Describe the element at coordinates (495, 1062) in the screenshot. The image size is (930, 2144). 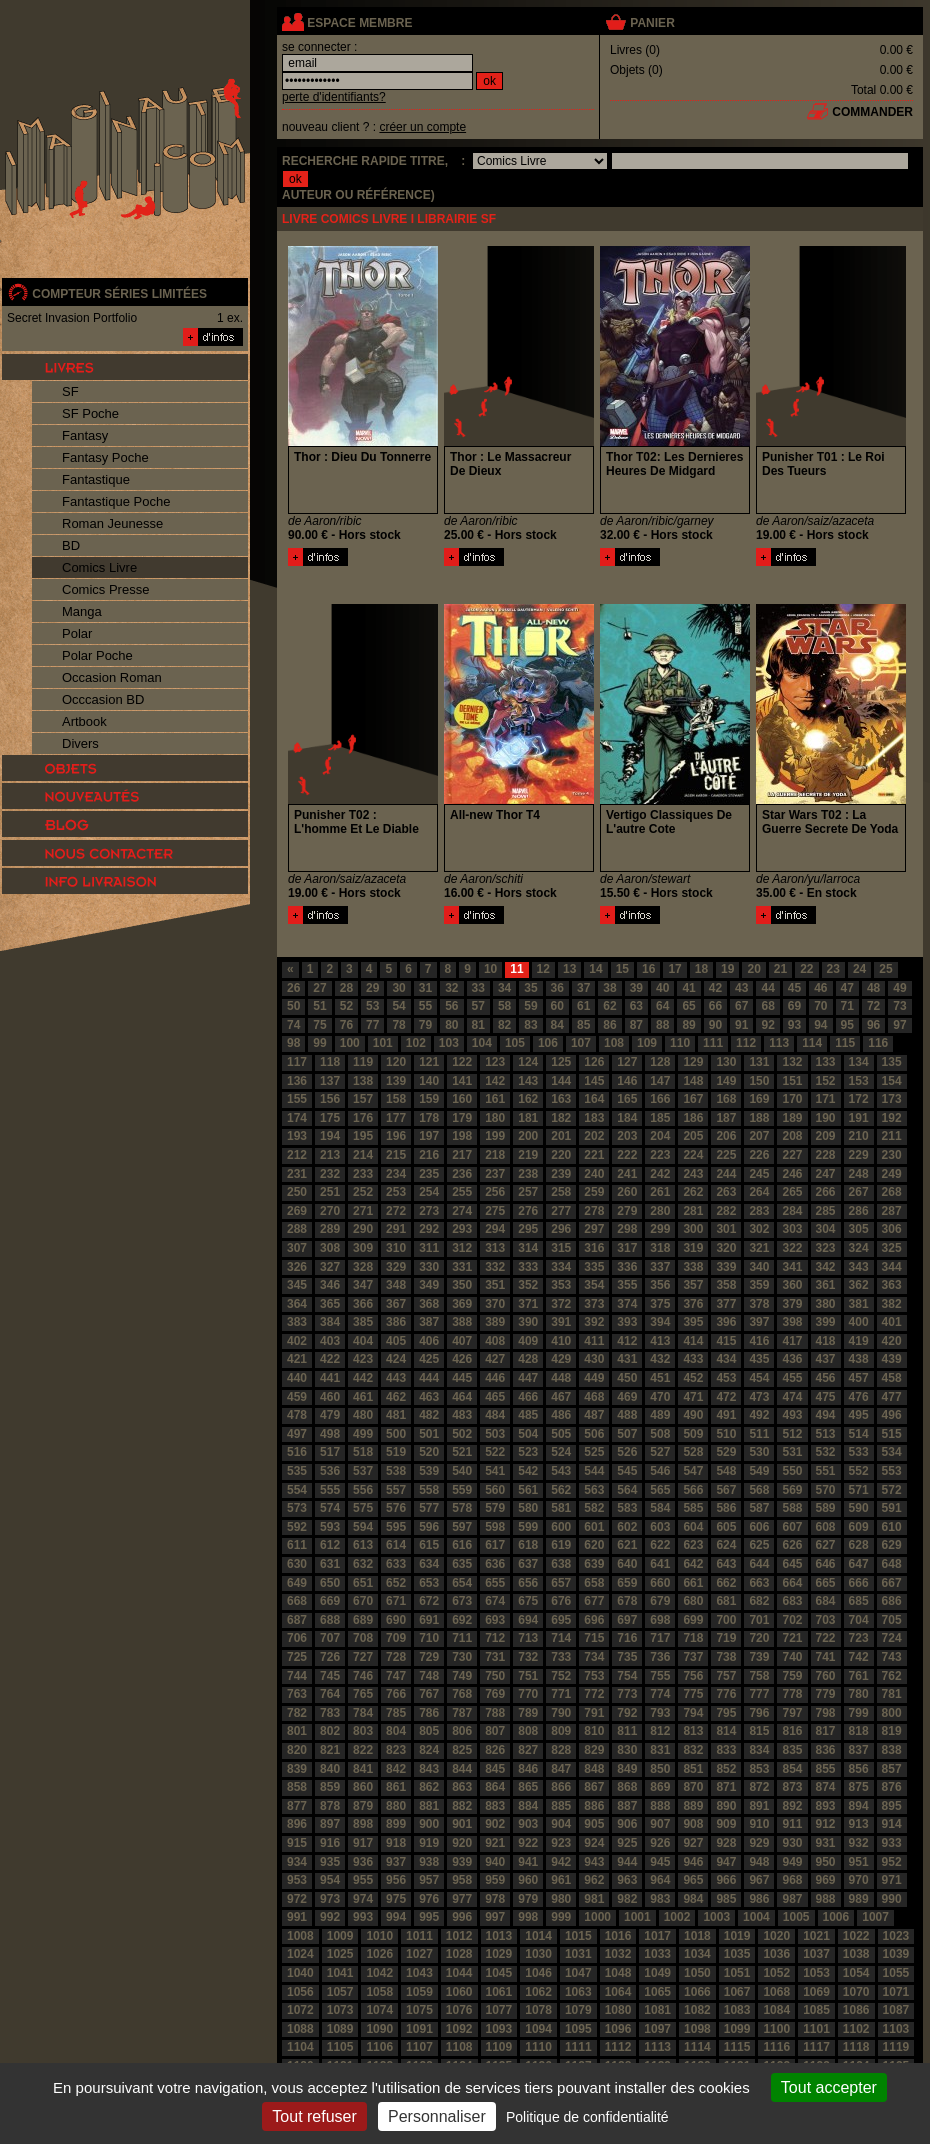
I see `123` at that location.